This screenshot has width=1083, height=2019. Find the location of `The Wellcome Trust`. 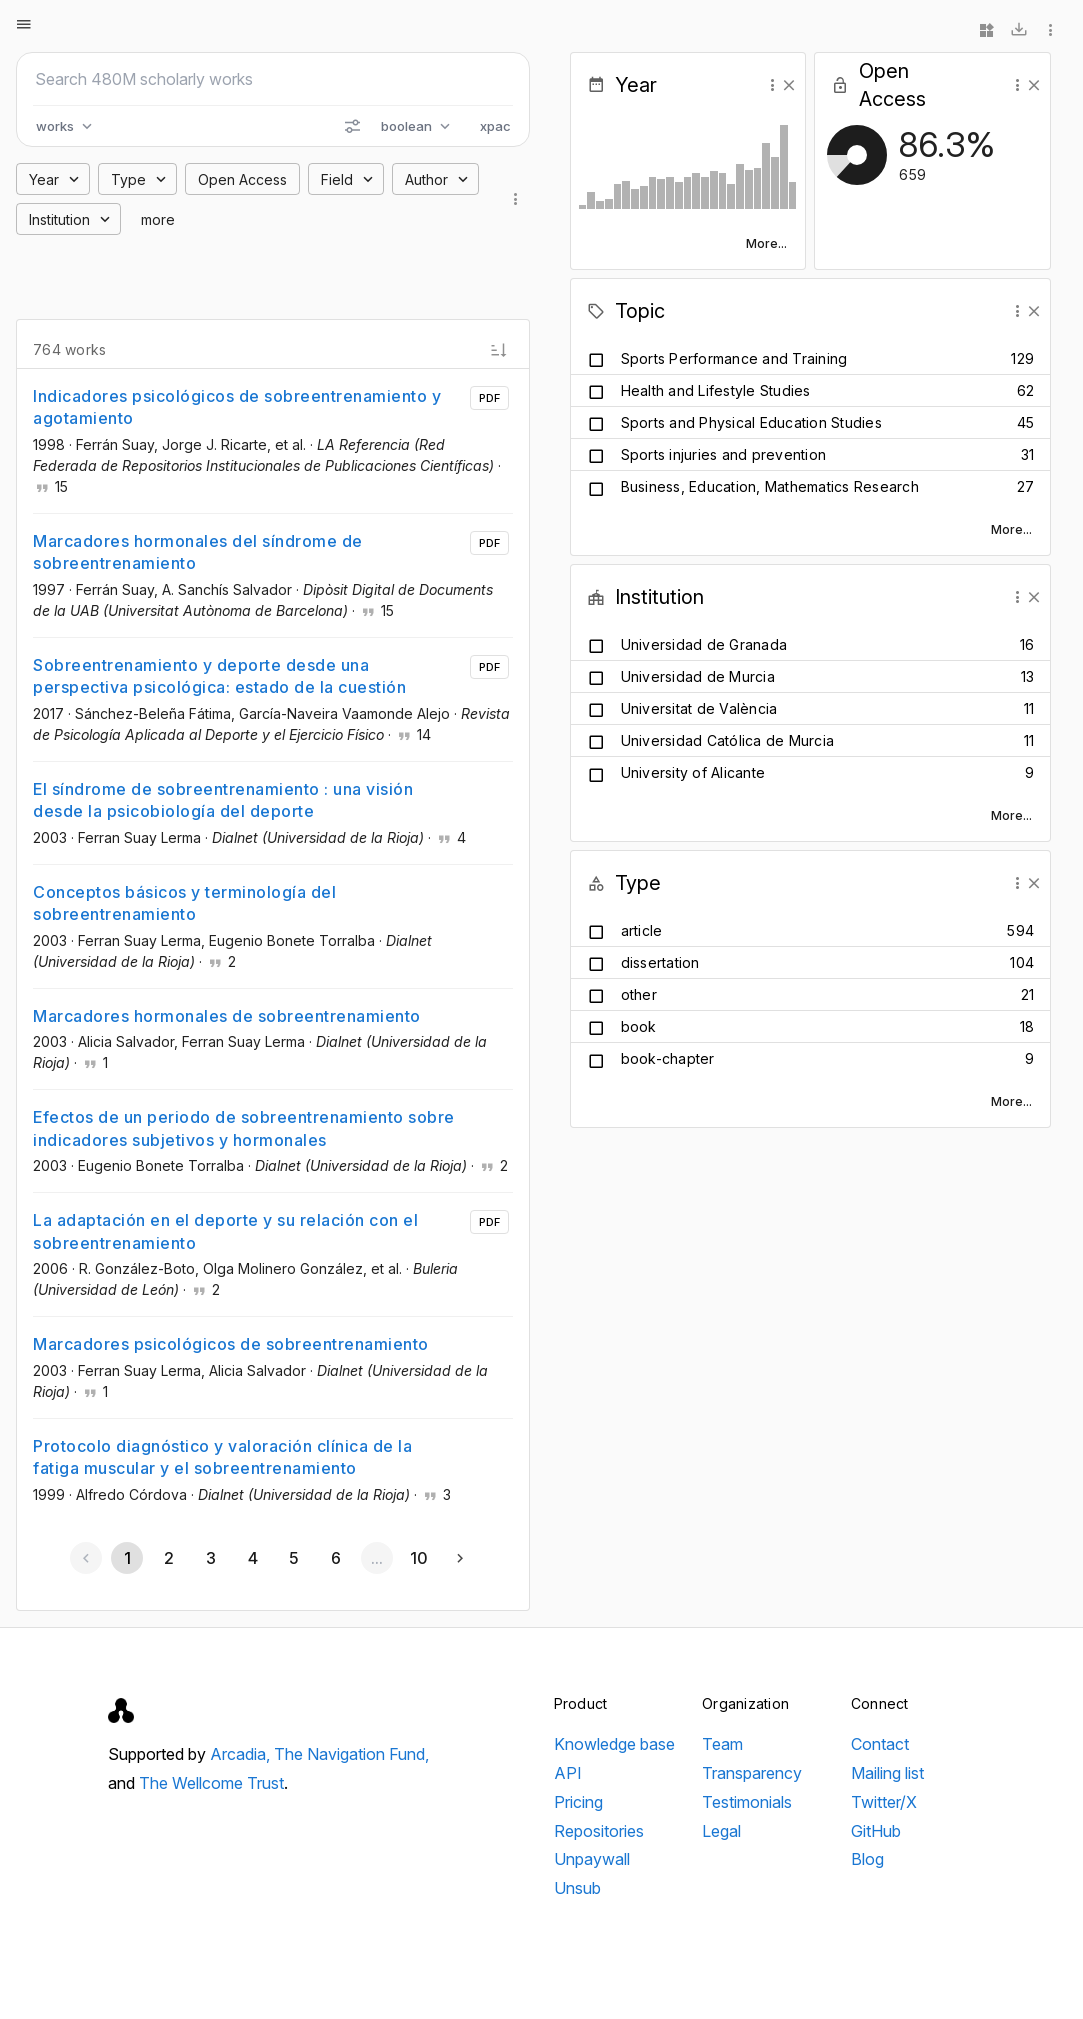

The Wellcome Trust is located at coordinates (211, 1783).